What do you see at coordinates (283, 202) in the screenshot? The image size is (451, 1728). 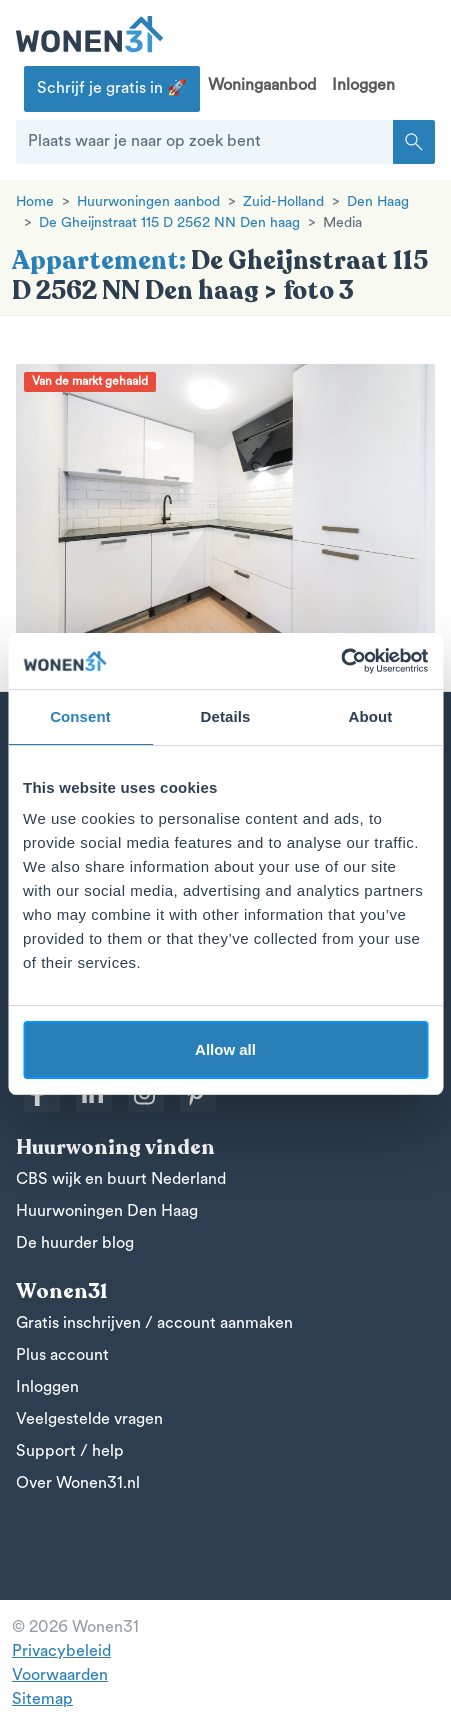 I see `Zuid-Holland` at bounding box center [283, 202].